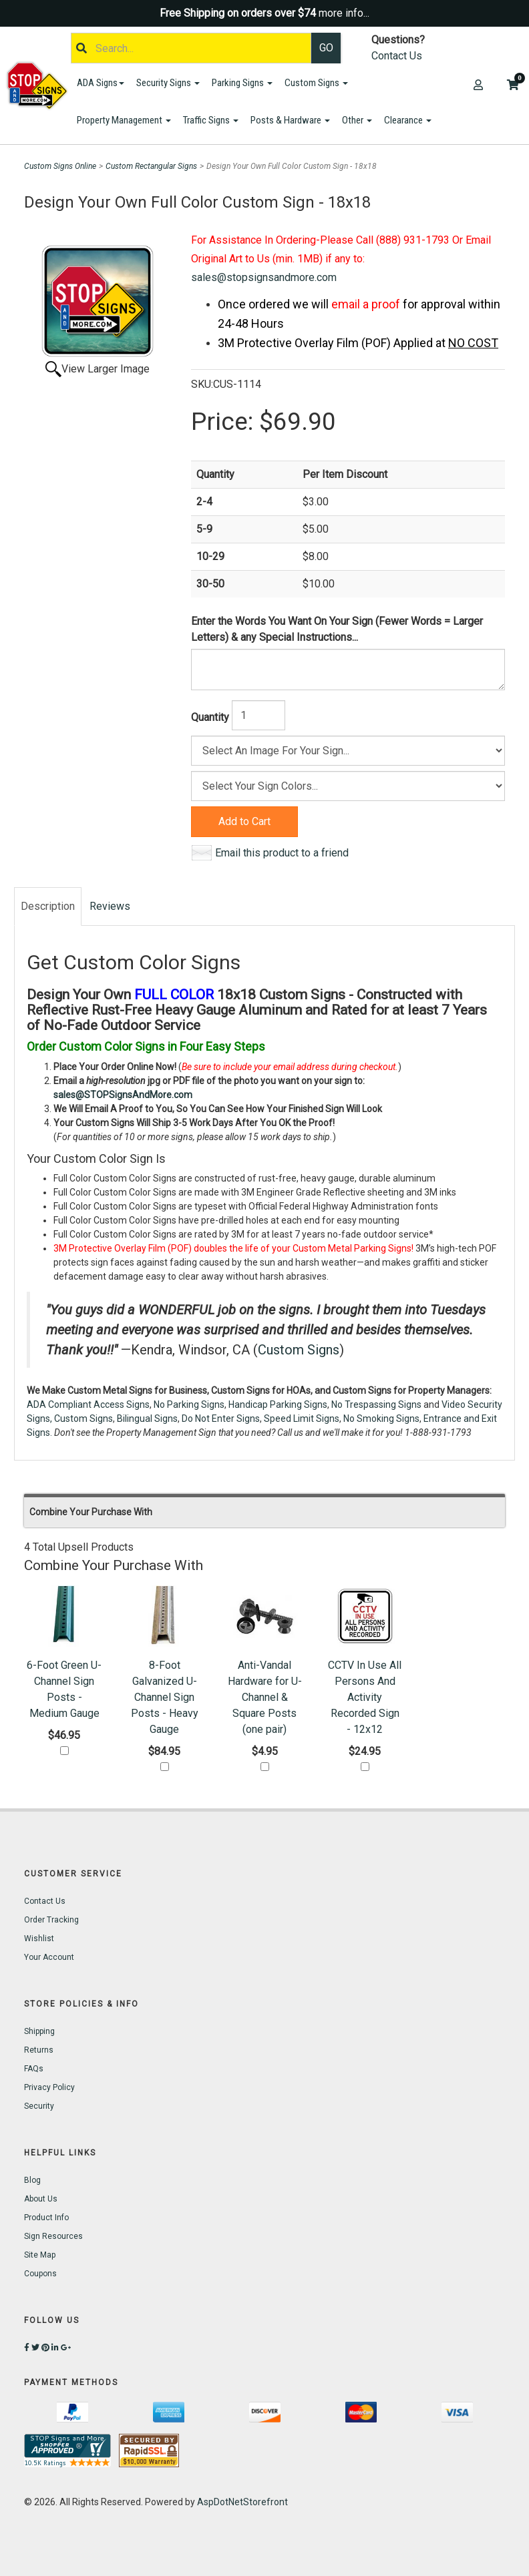 The width and height of the screenshot is (529, 2576). Describe the element at coordinates (290, 120) in the screenshot. I see `Posts & Hardware` at that location.